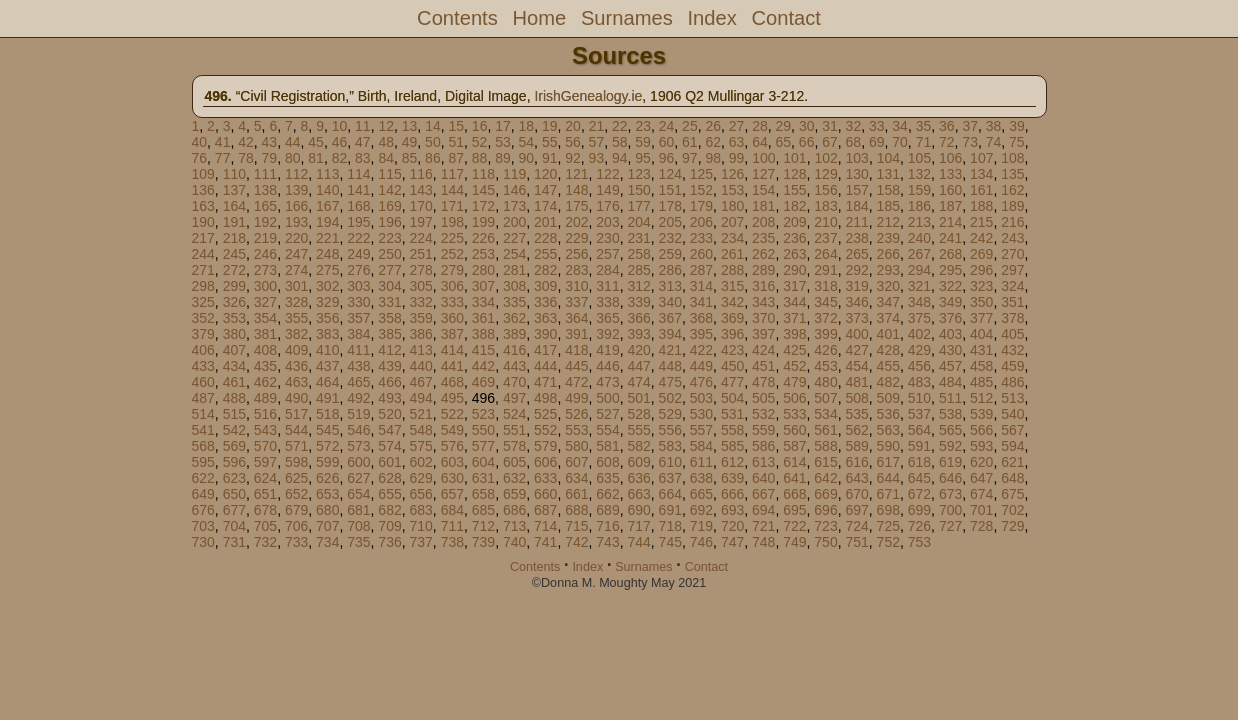  Describe the element at coordinates (203, 478) in the screenshot. I see `622` at that location.